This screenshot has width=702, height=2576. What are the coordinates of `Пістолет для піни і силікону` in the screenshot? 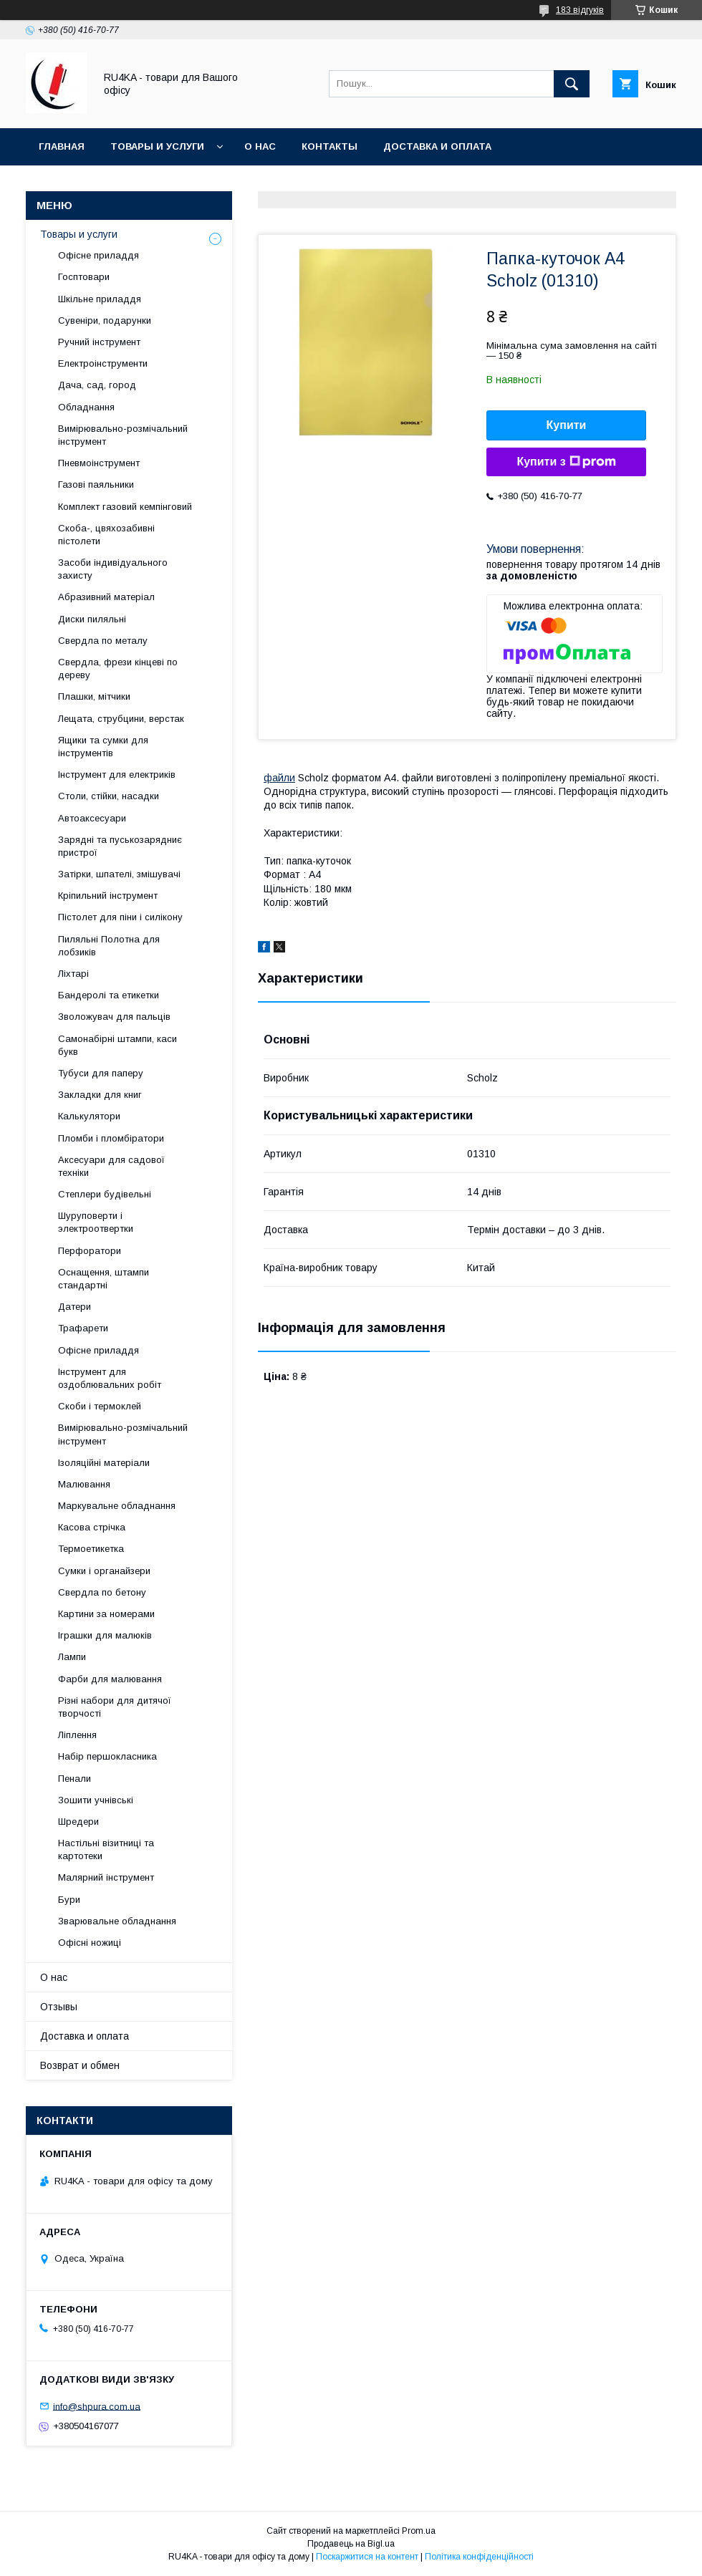 It's located at (120, 917).